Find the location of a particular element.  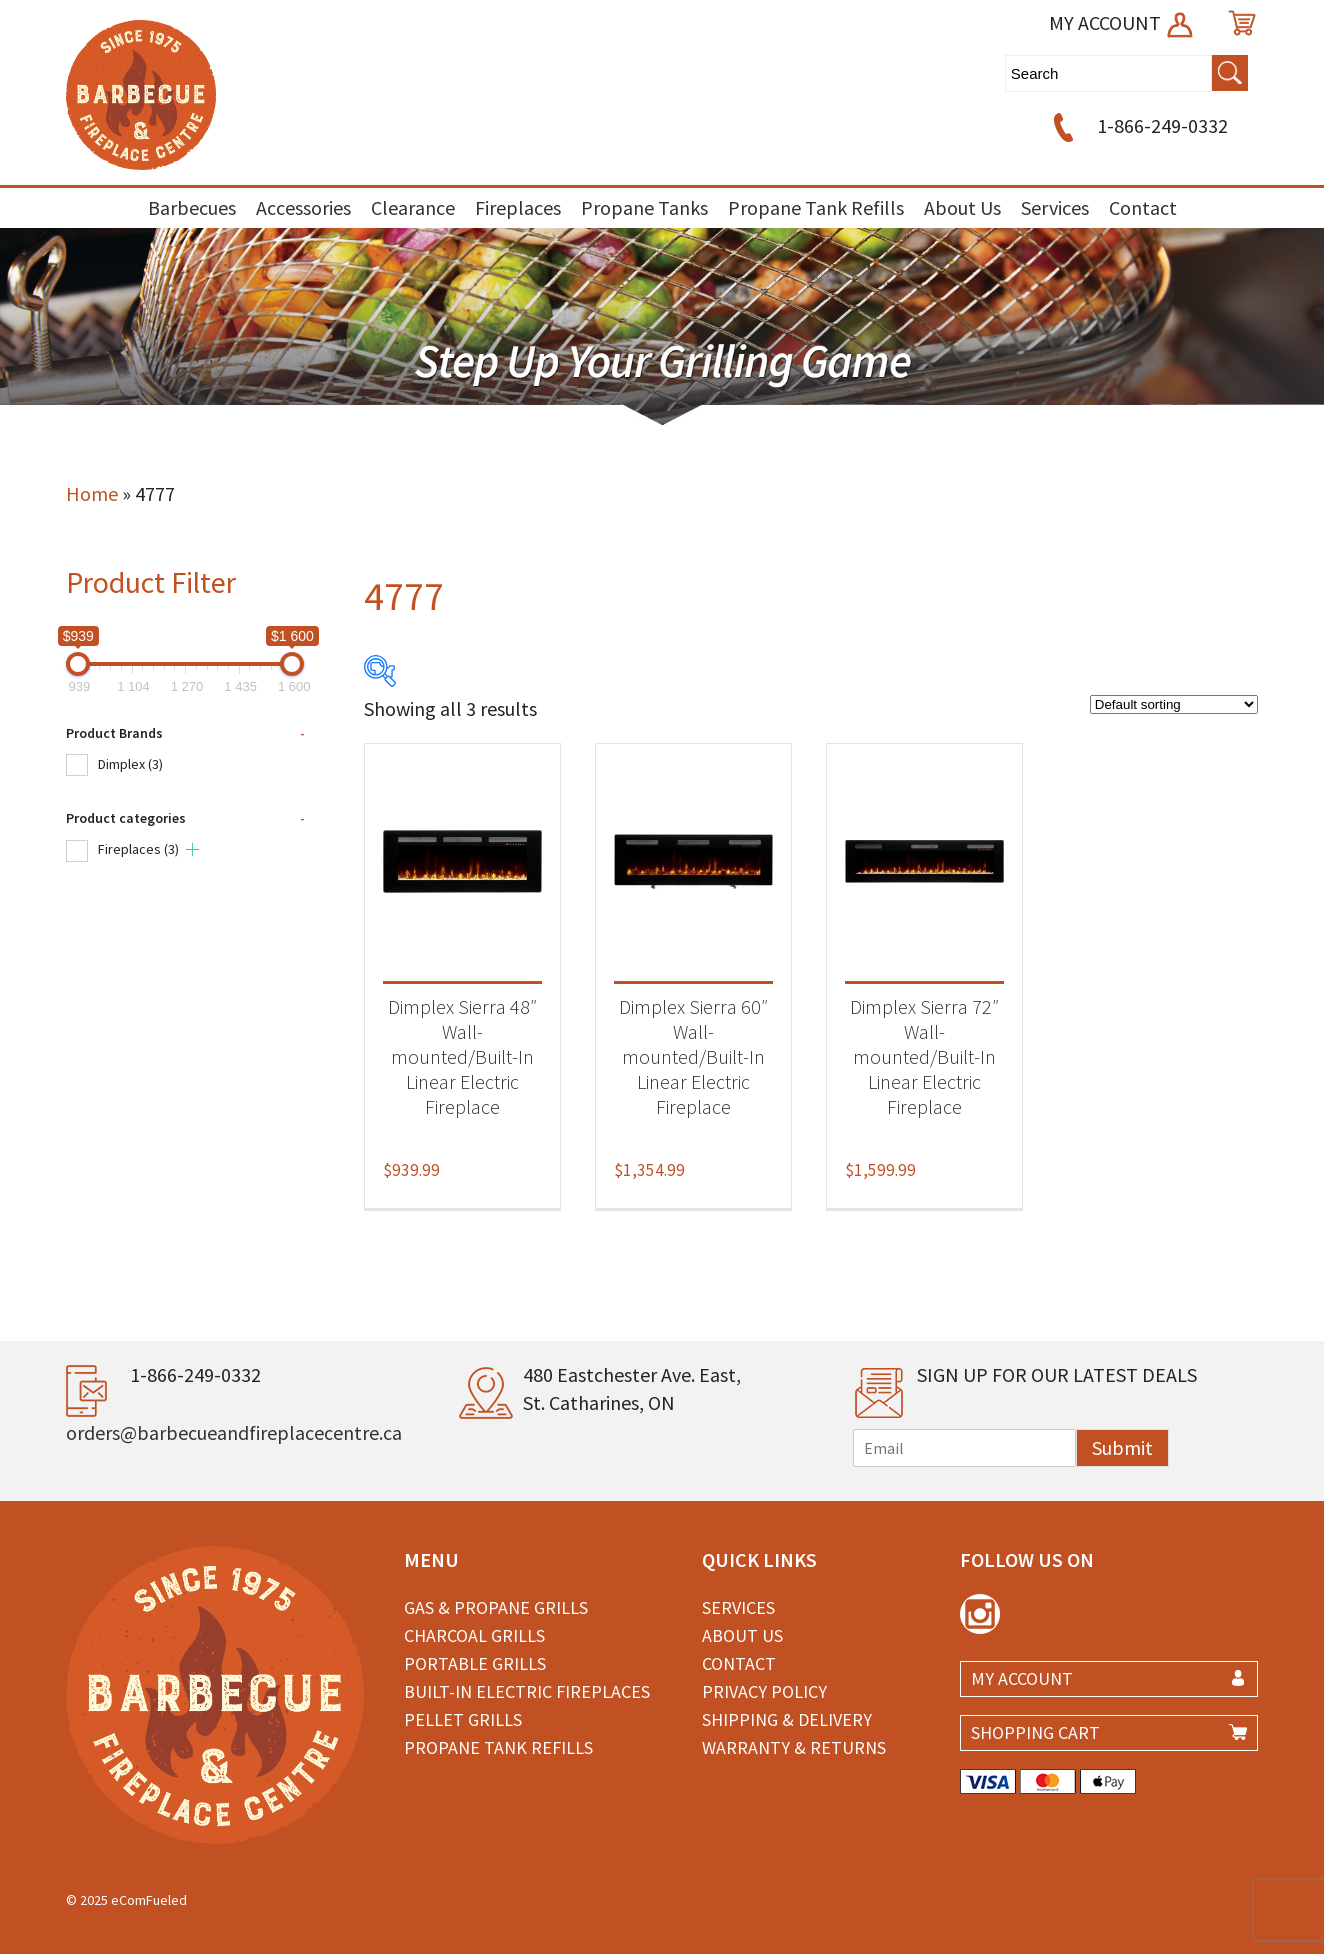

Warranty & Returns is located at coordinates (794, 1747).